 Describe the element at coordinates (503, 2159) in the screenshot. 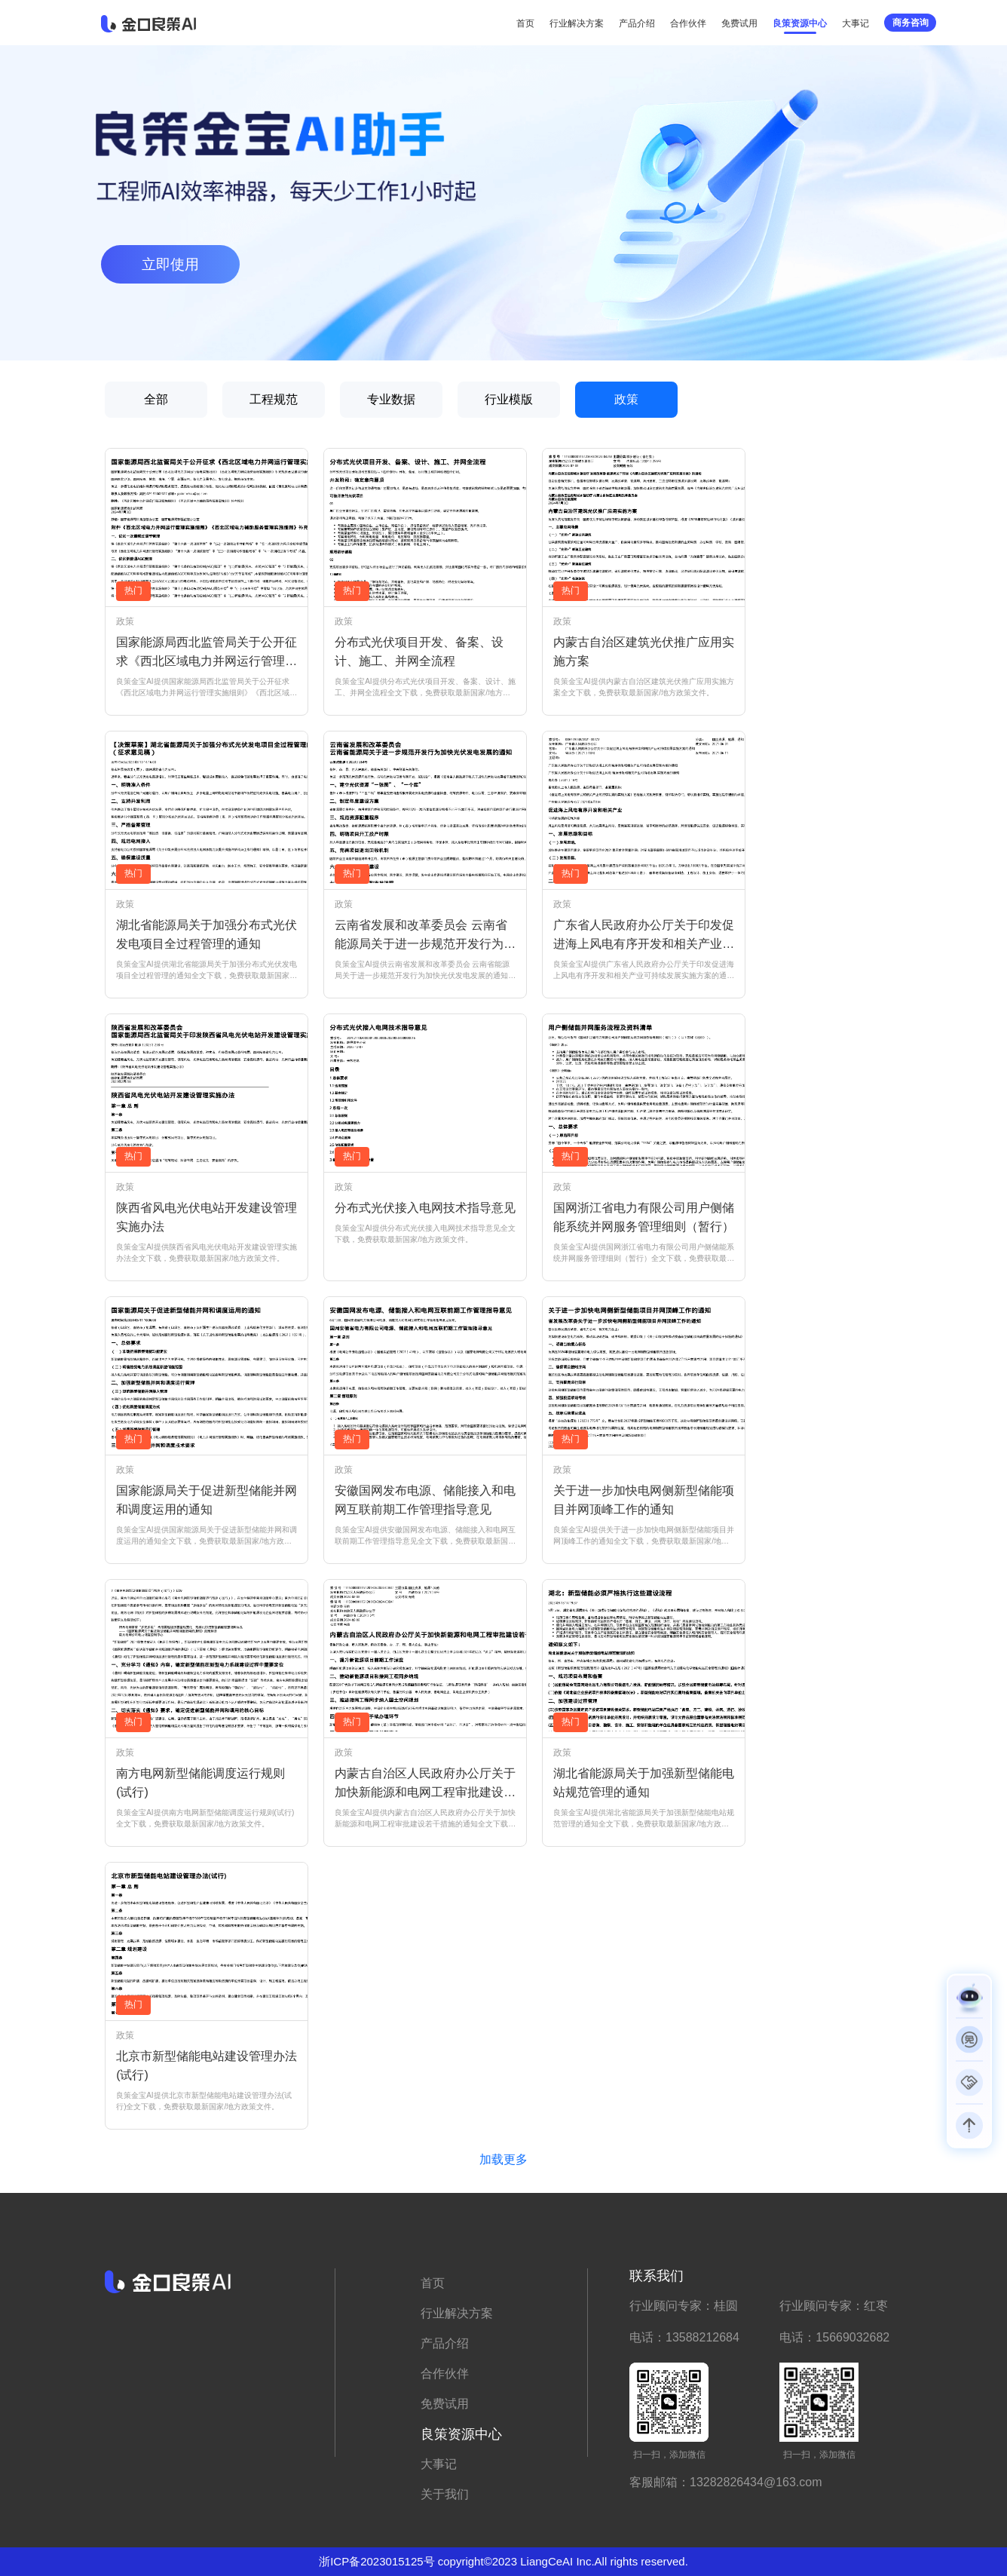

I see `加载更多` at that location.